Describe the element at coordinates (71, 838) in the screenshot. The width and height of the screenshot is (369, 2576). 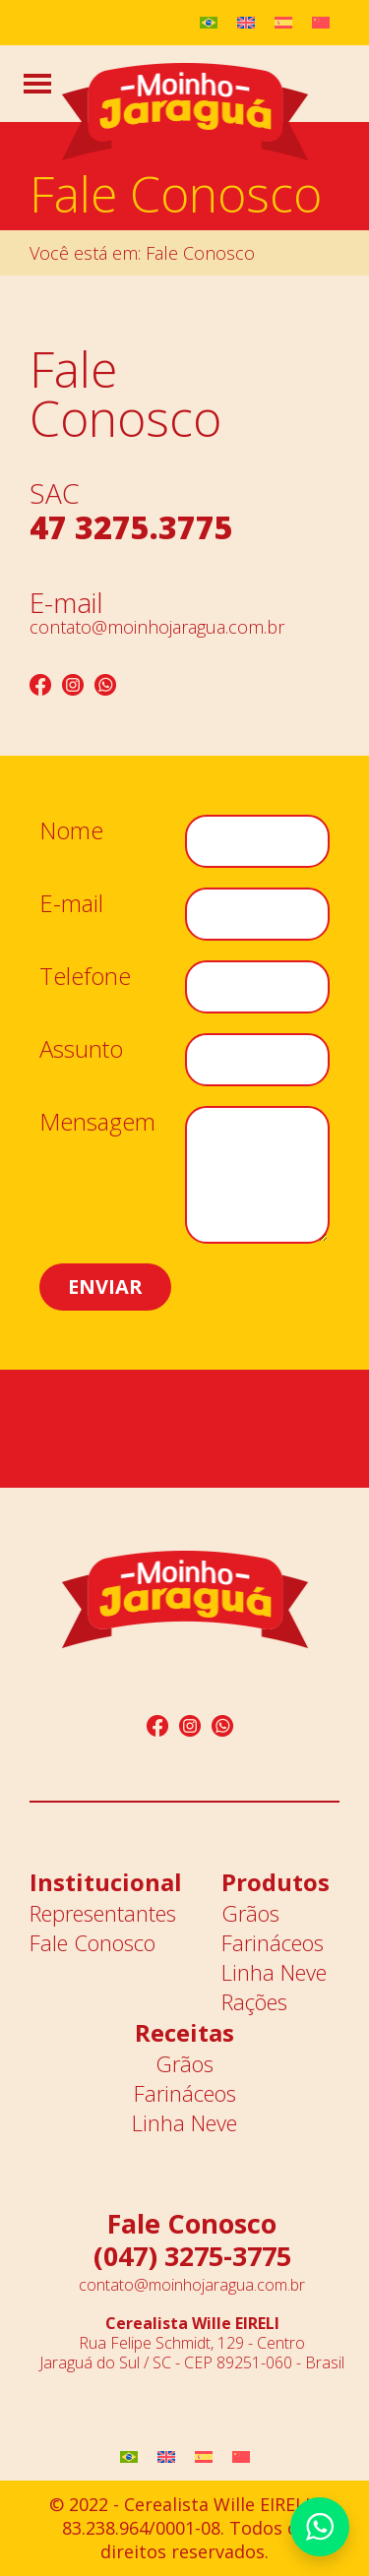
I see `Nome` at that location.